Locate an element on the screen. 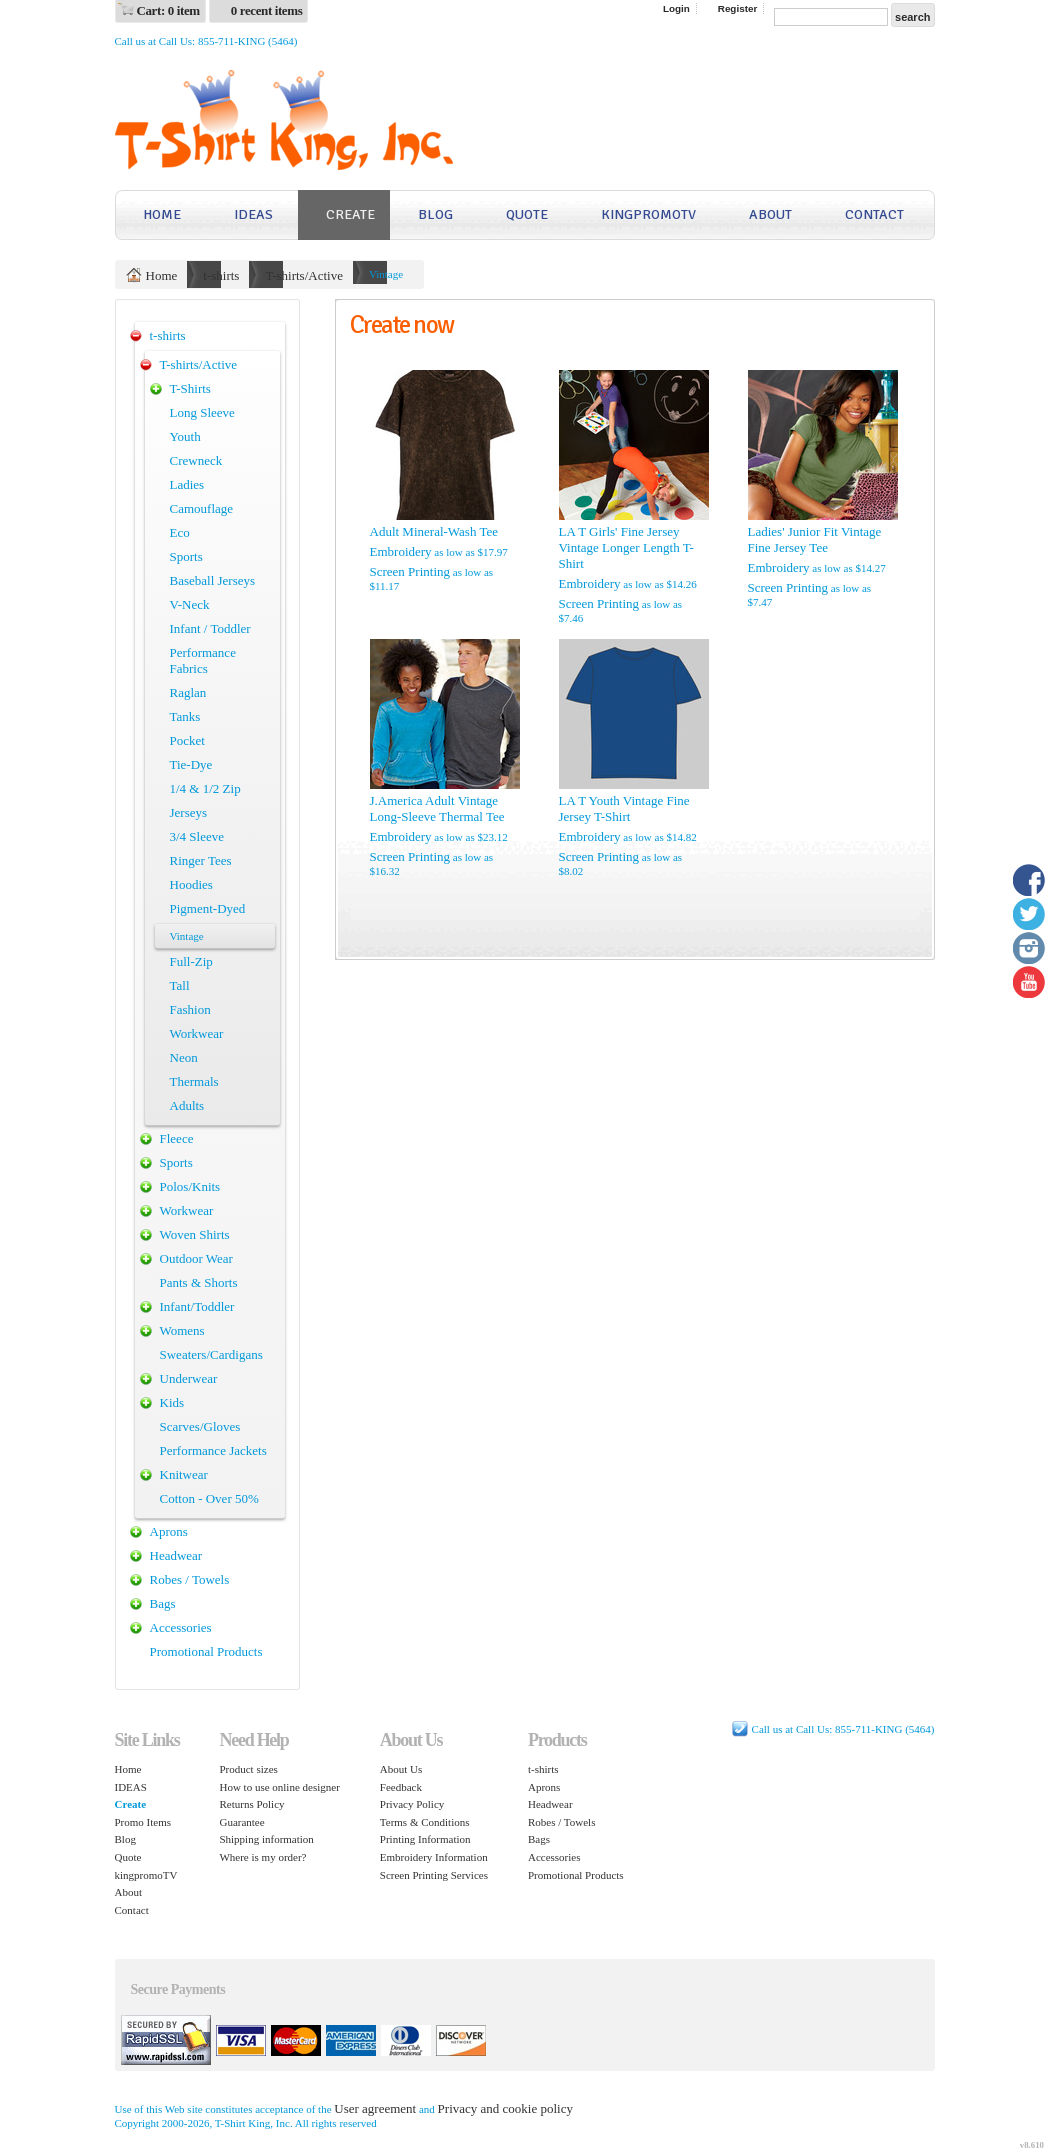  Privacy Policy is located at coordinates (412, 1804).